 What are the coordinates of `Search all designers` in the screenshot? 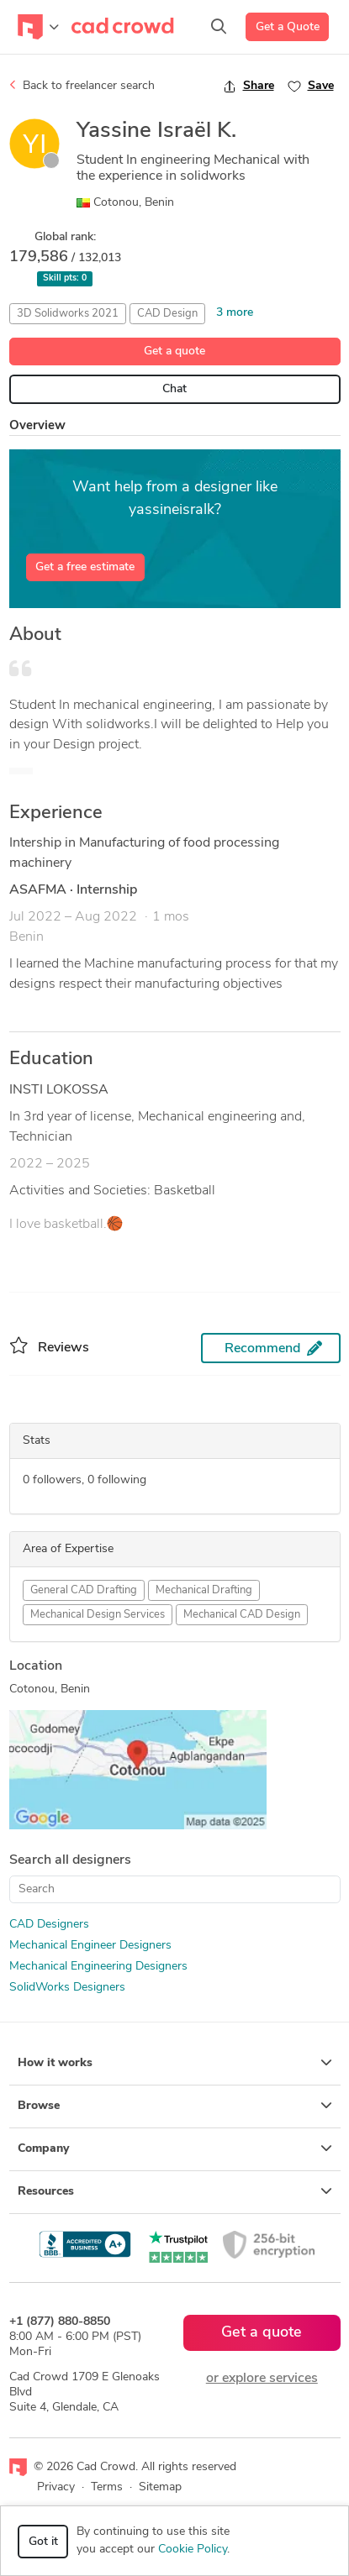 It's located at (70, 1860).